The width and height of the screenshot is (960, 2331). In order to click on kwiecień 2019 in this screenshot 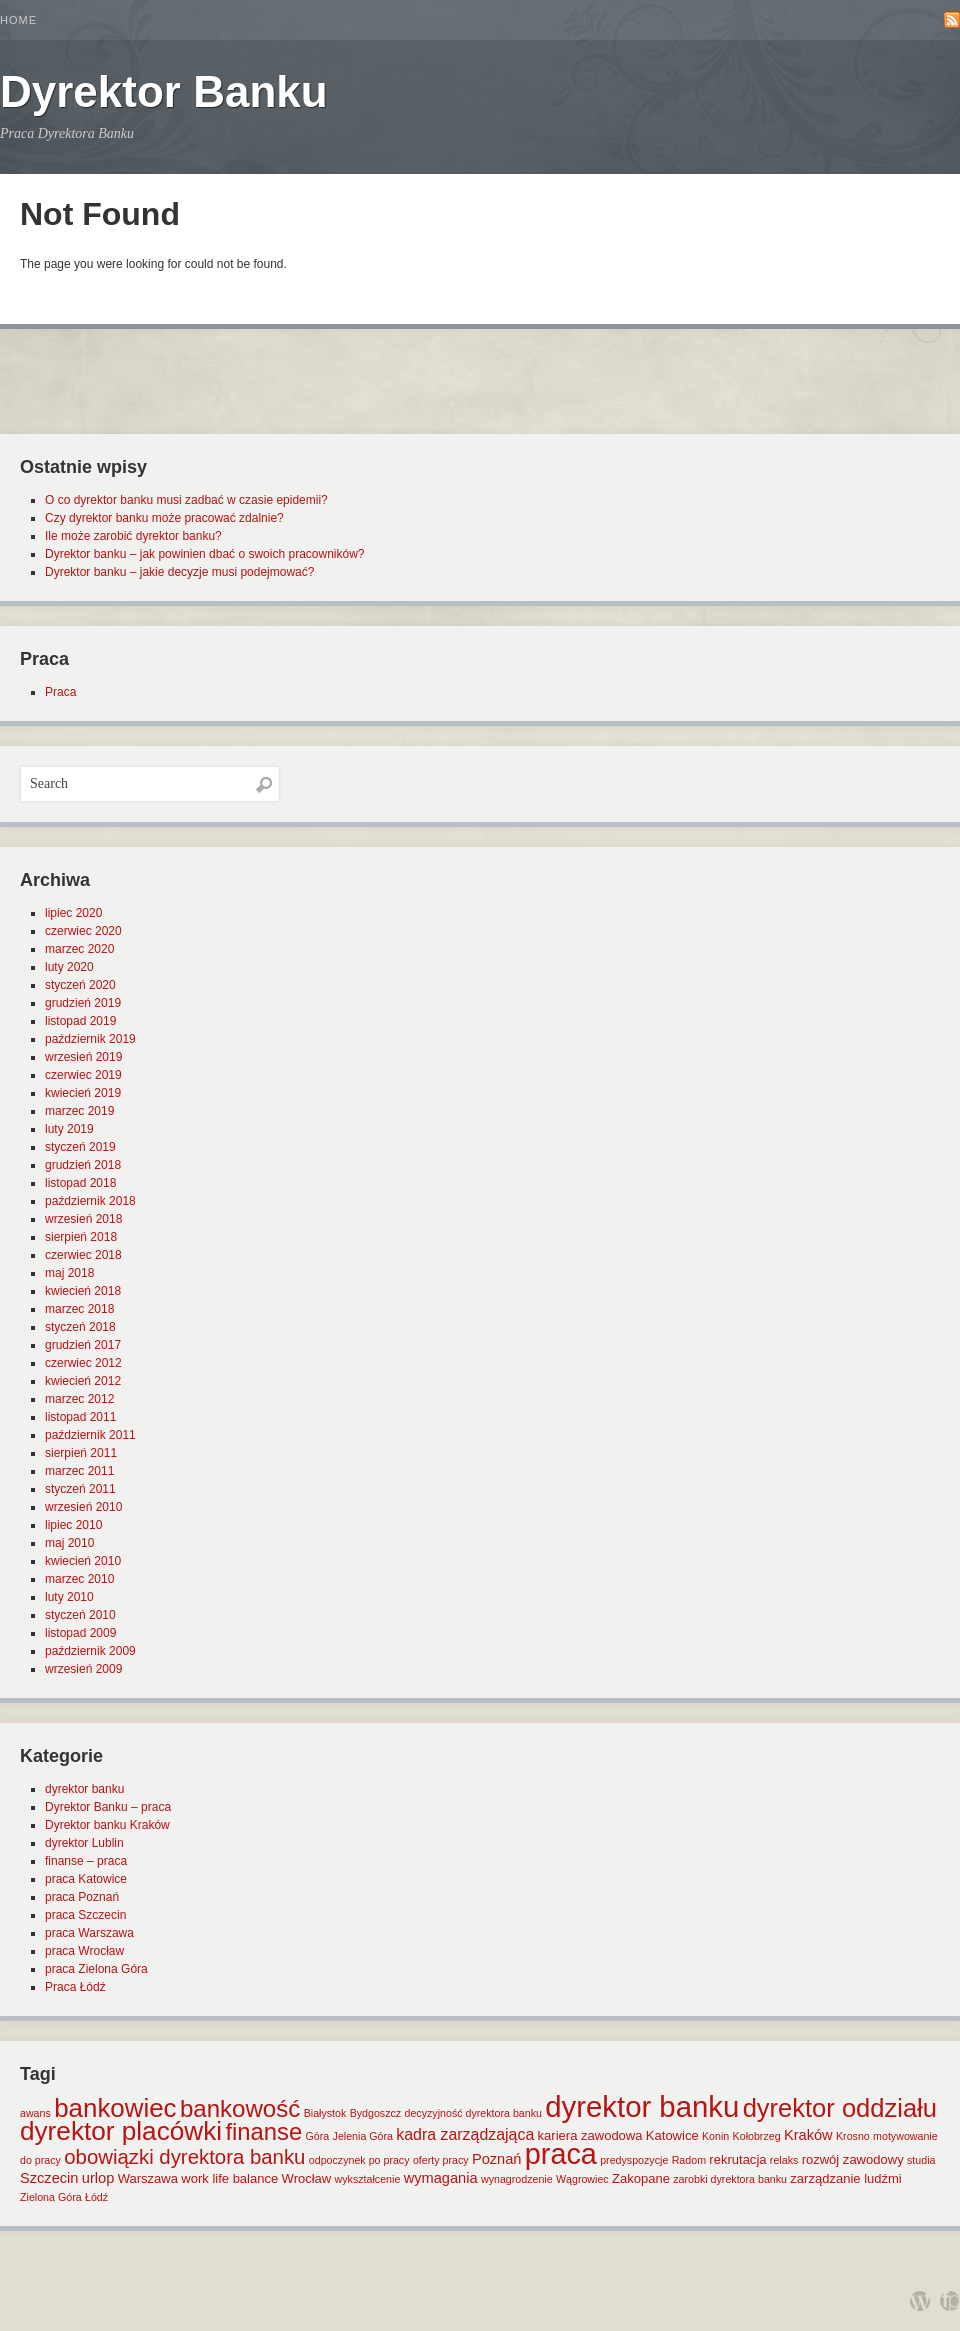, I will do `click(83, 1093)`.